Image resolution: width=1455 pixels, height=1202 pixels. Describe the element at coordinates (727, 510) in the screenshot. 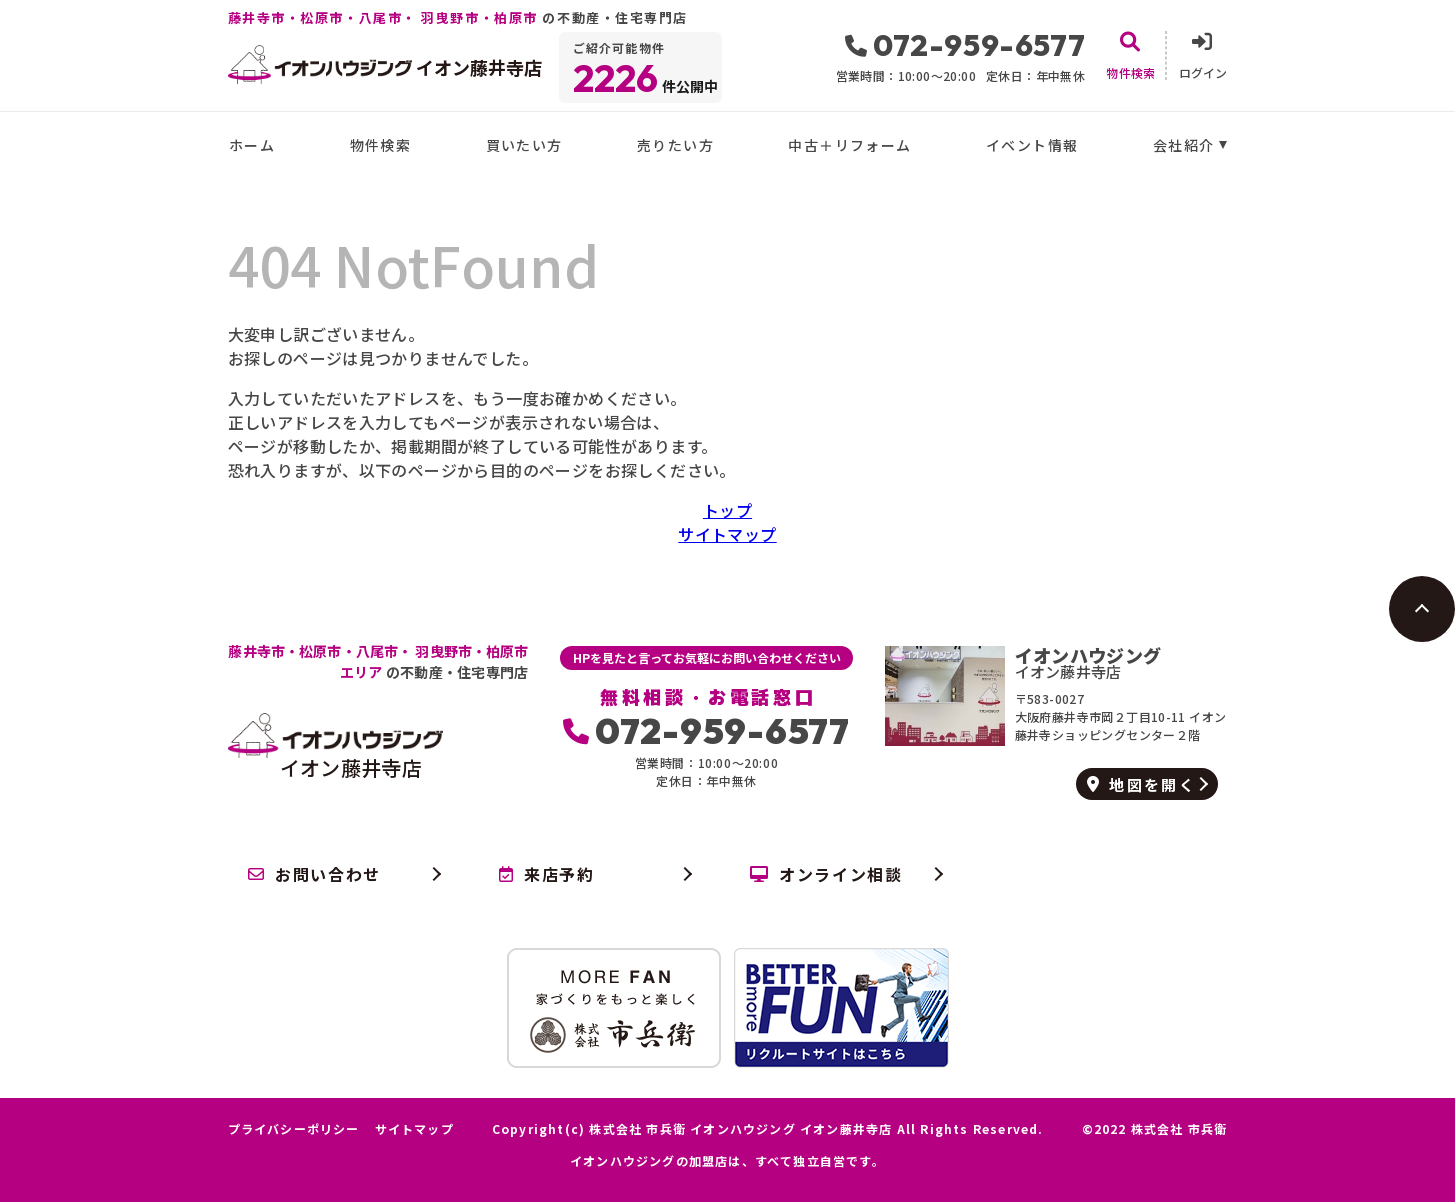

I see `トップ` at that location.